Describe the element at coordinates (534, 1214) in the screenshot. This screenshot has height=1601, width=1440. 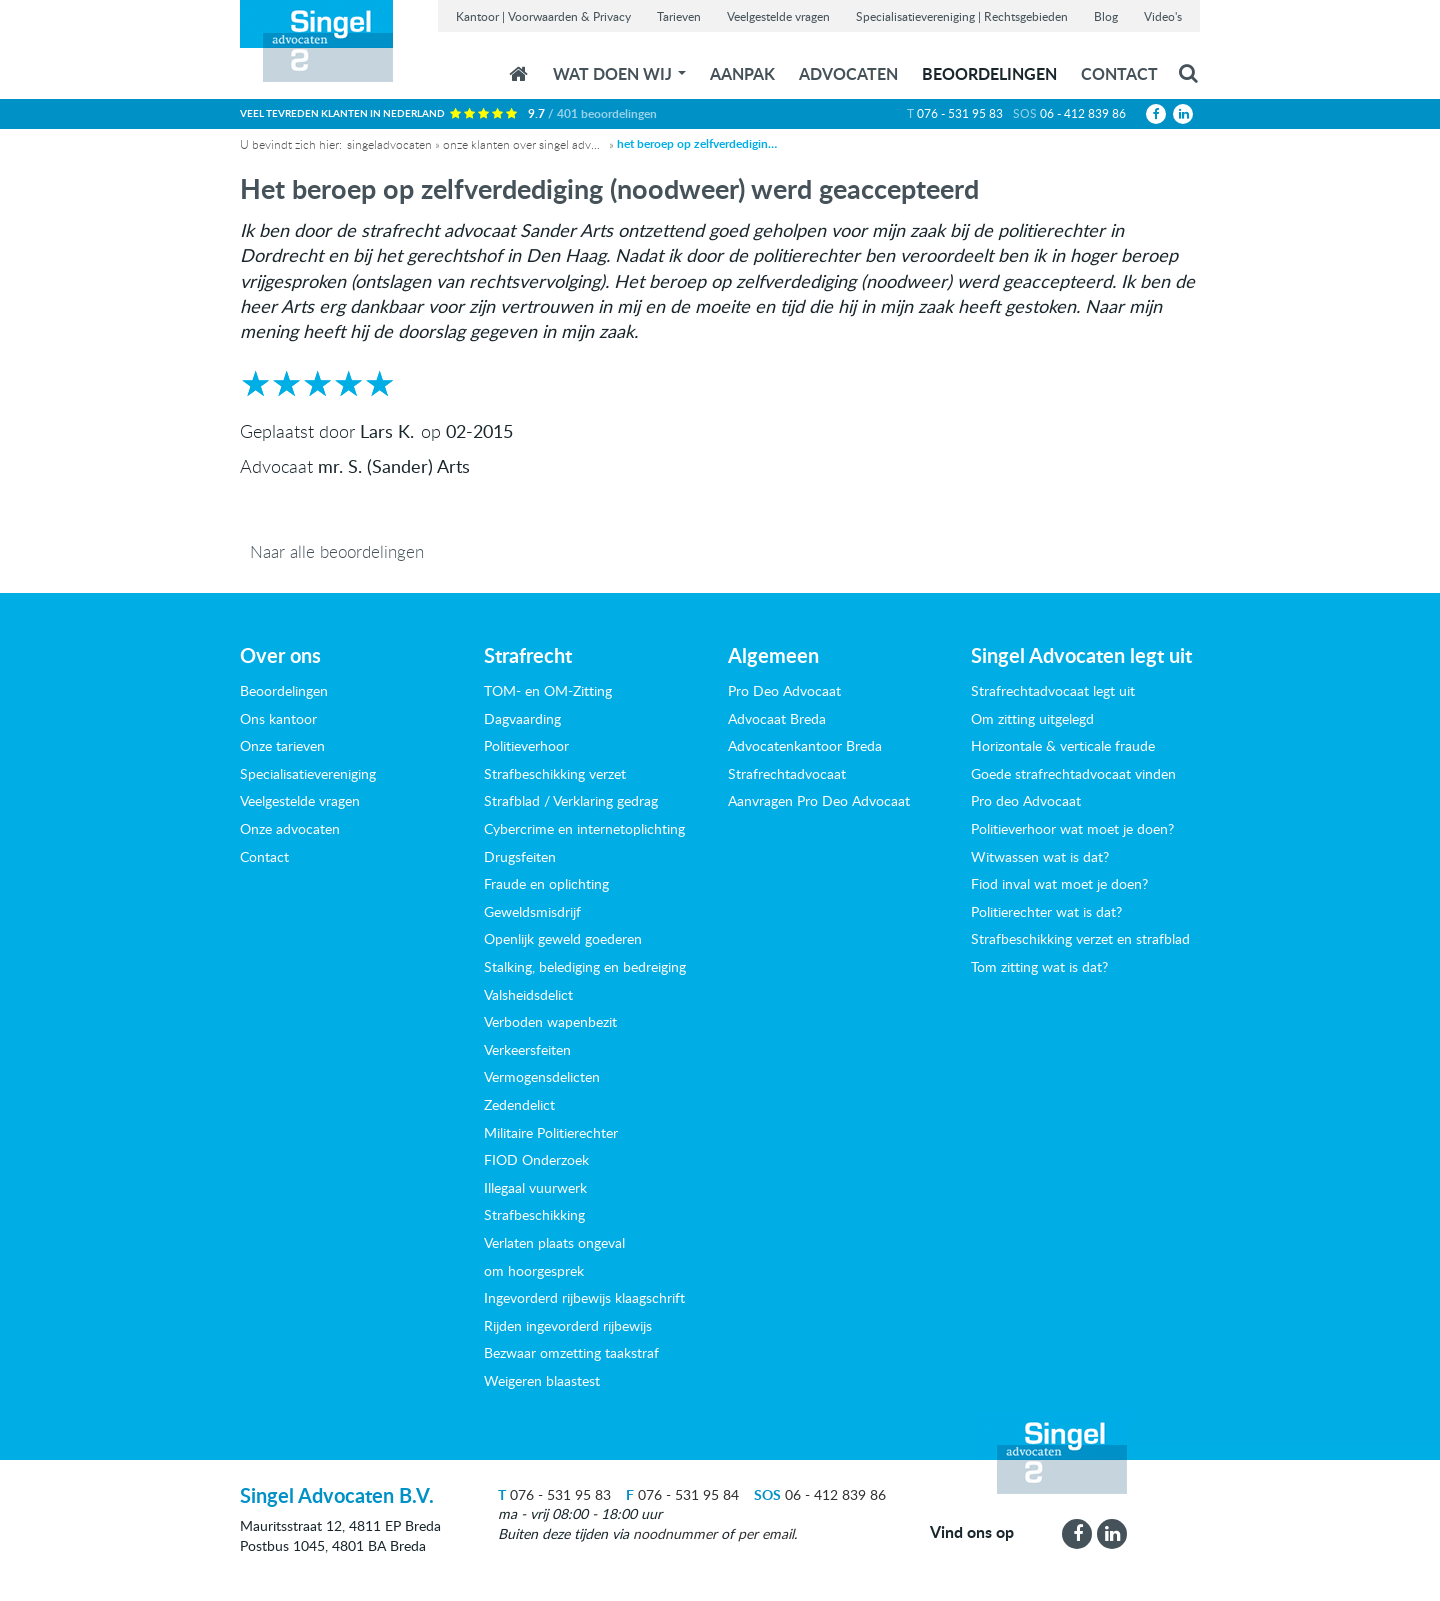
I see `Strafbeschikking` at that location.